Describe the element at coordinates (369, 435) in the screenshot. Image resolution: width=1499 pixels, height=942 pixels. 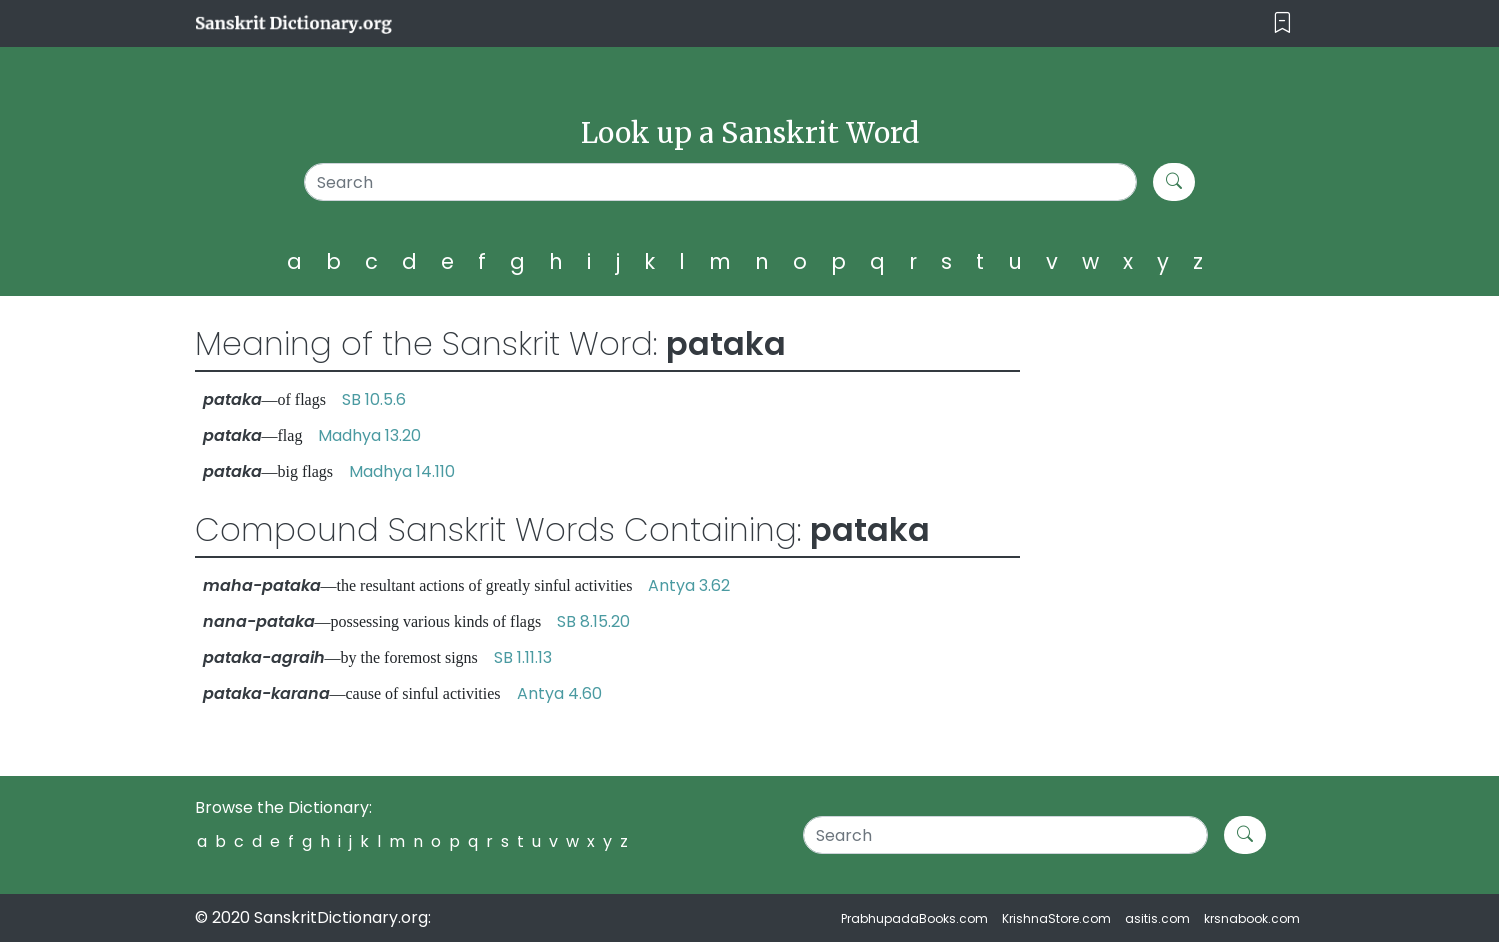
I see `Madhya 13.20` at that location.